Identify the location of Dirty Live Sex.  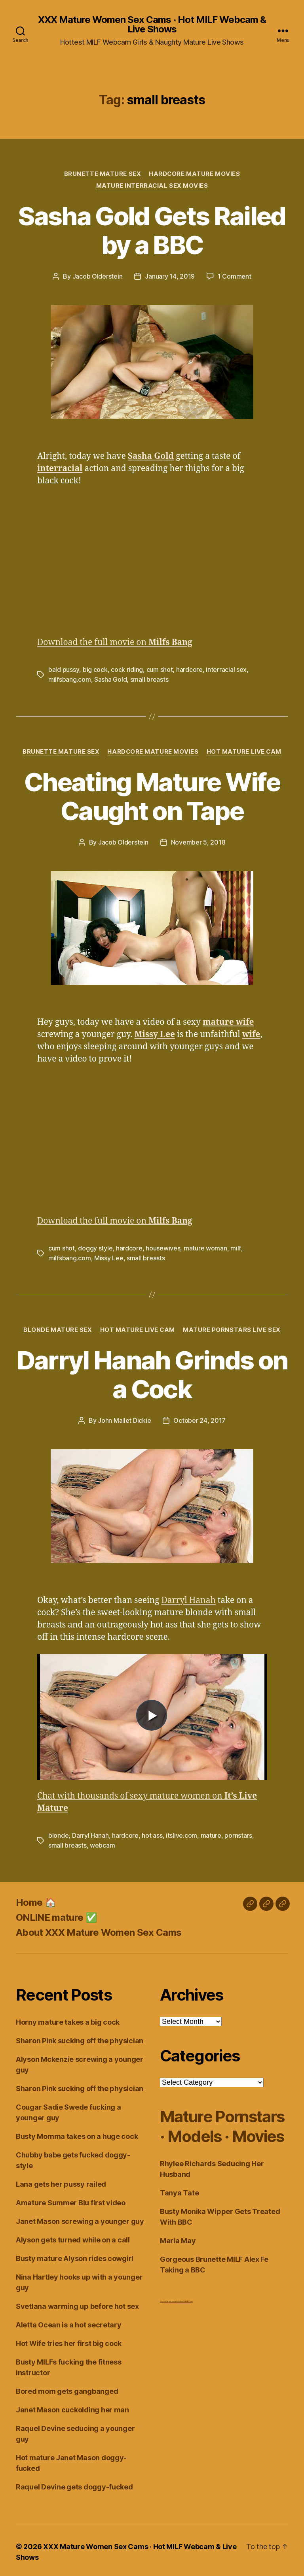
(164, 2298).